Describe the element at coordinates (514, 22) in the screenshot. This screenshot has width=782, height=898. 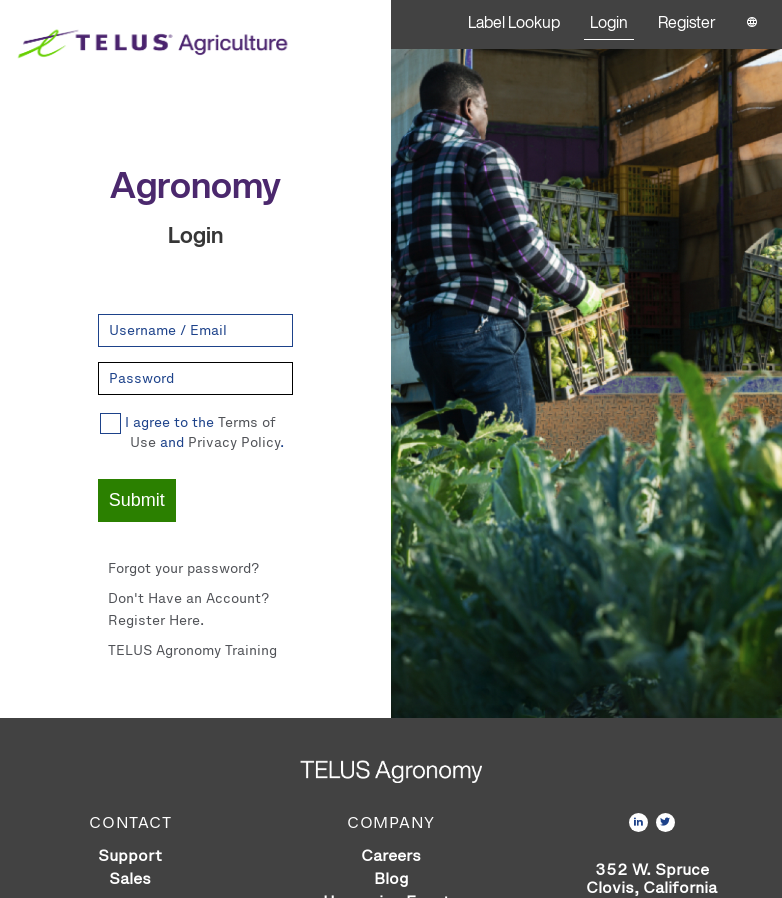
I see `Label Lookup` at that location.